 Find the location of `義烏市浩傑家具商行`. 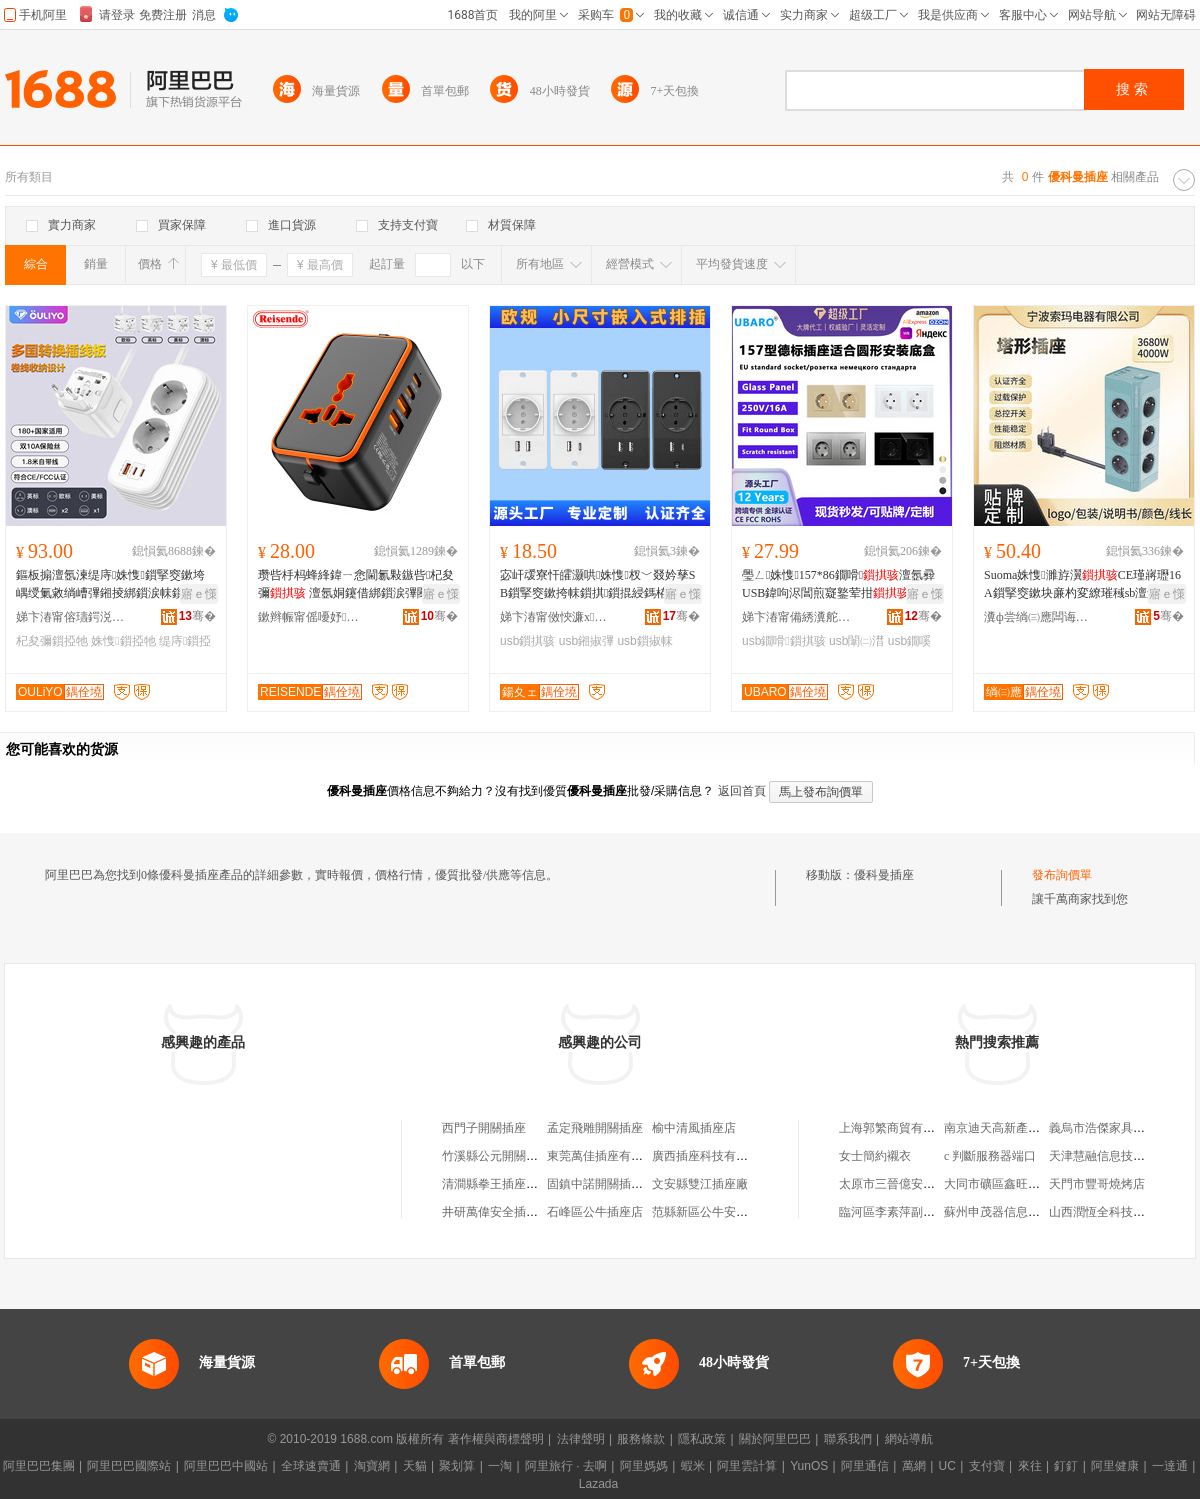

義烏市浩傑家具商行 is located at coordinates (1103, 1128).